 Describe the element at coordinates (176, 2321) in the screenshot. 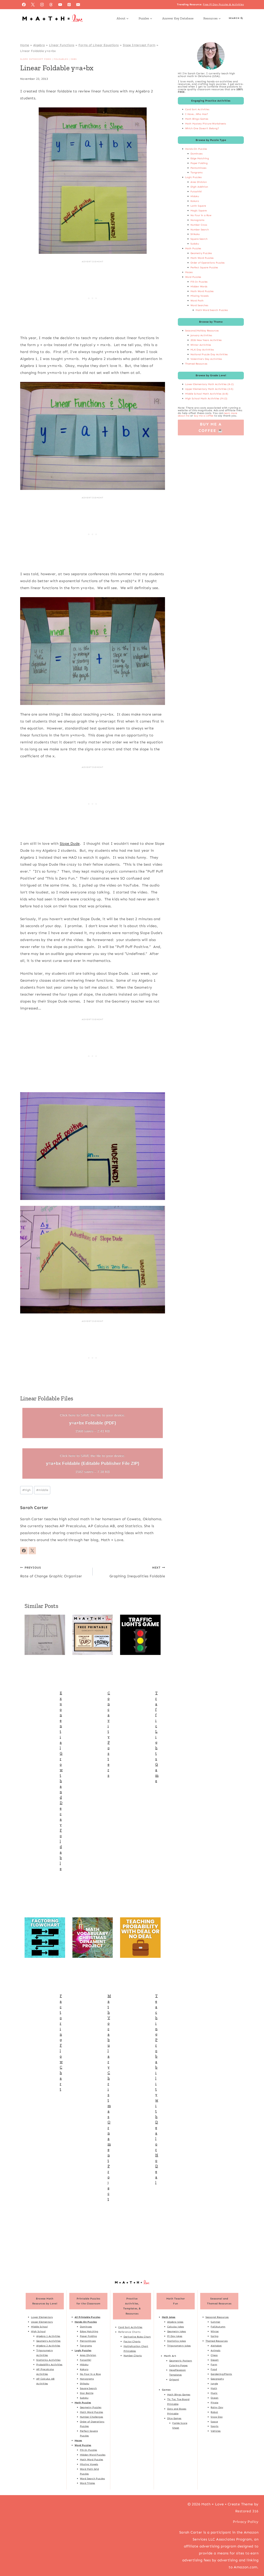

I see `Calculus Jokes` at that location.